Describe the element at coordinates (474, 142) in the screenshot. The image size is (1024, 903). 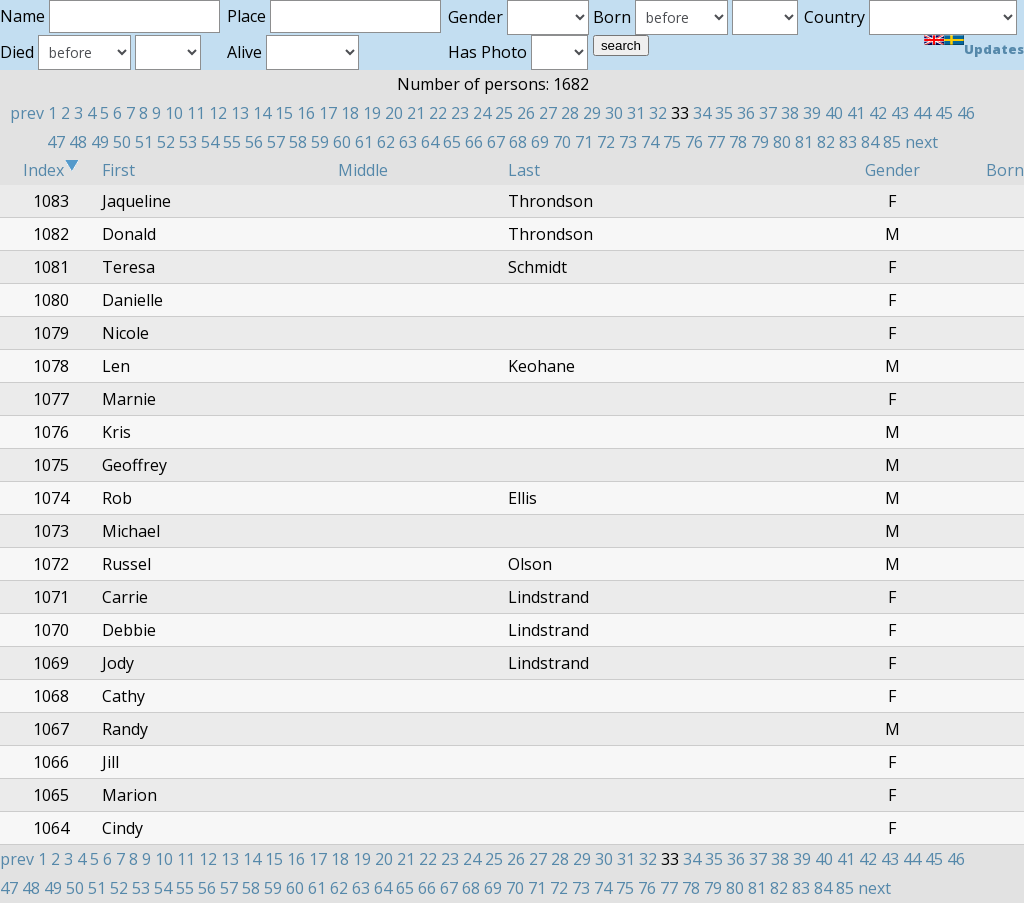
I see `66` at that location.